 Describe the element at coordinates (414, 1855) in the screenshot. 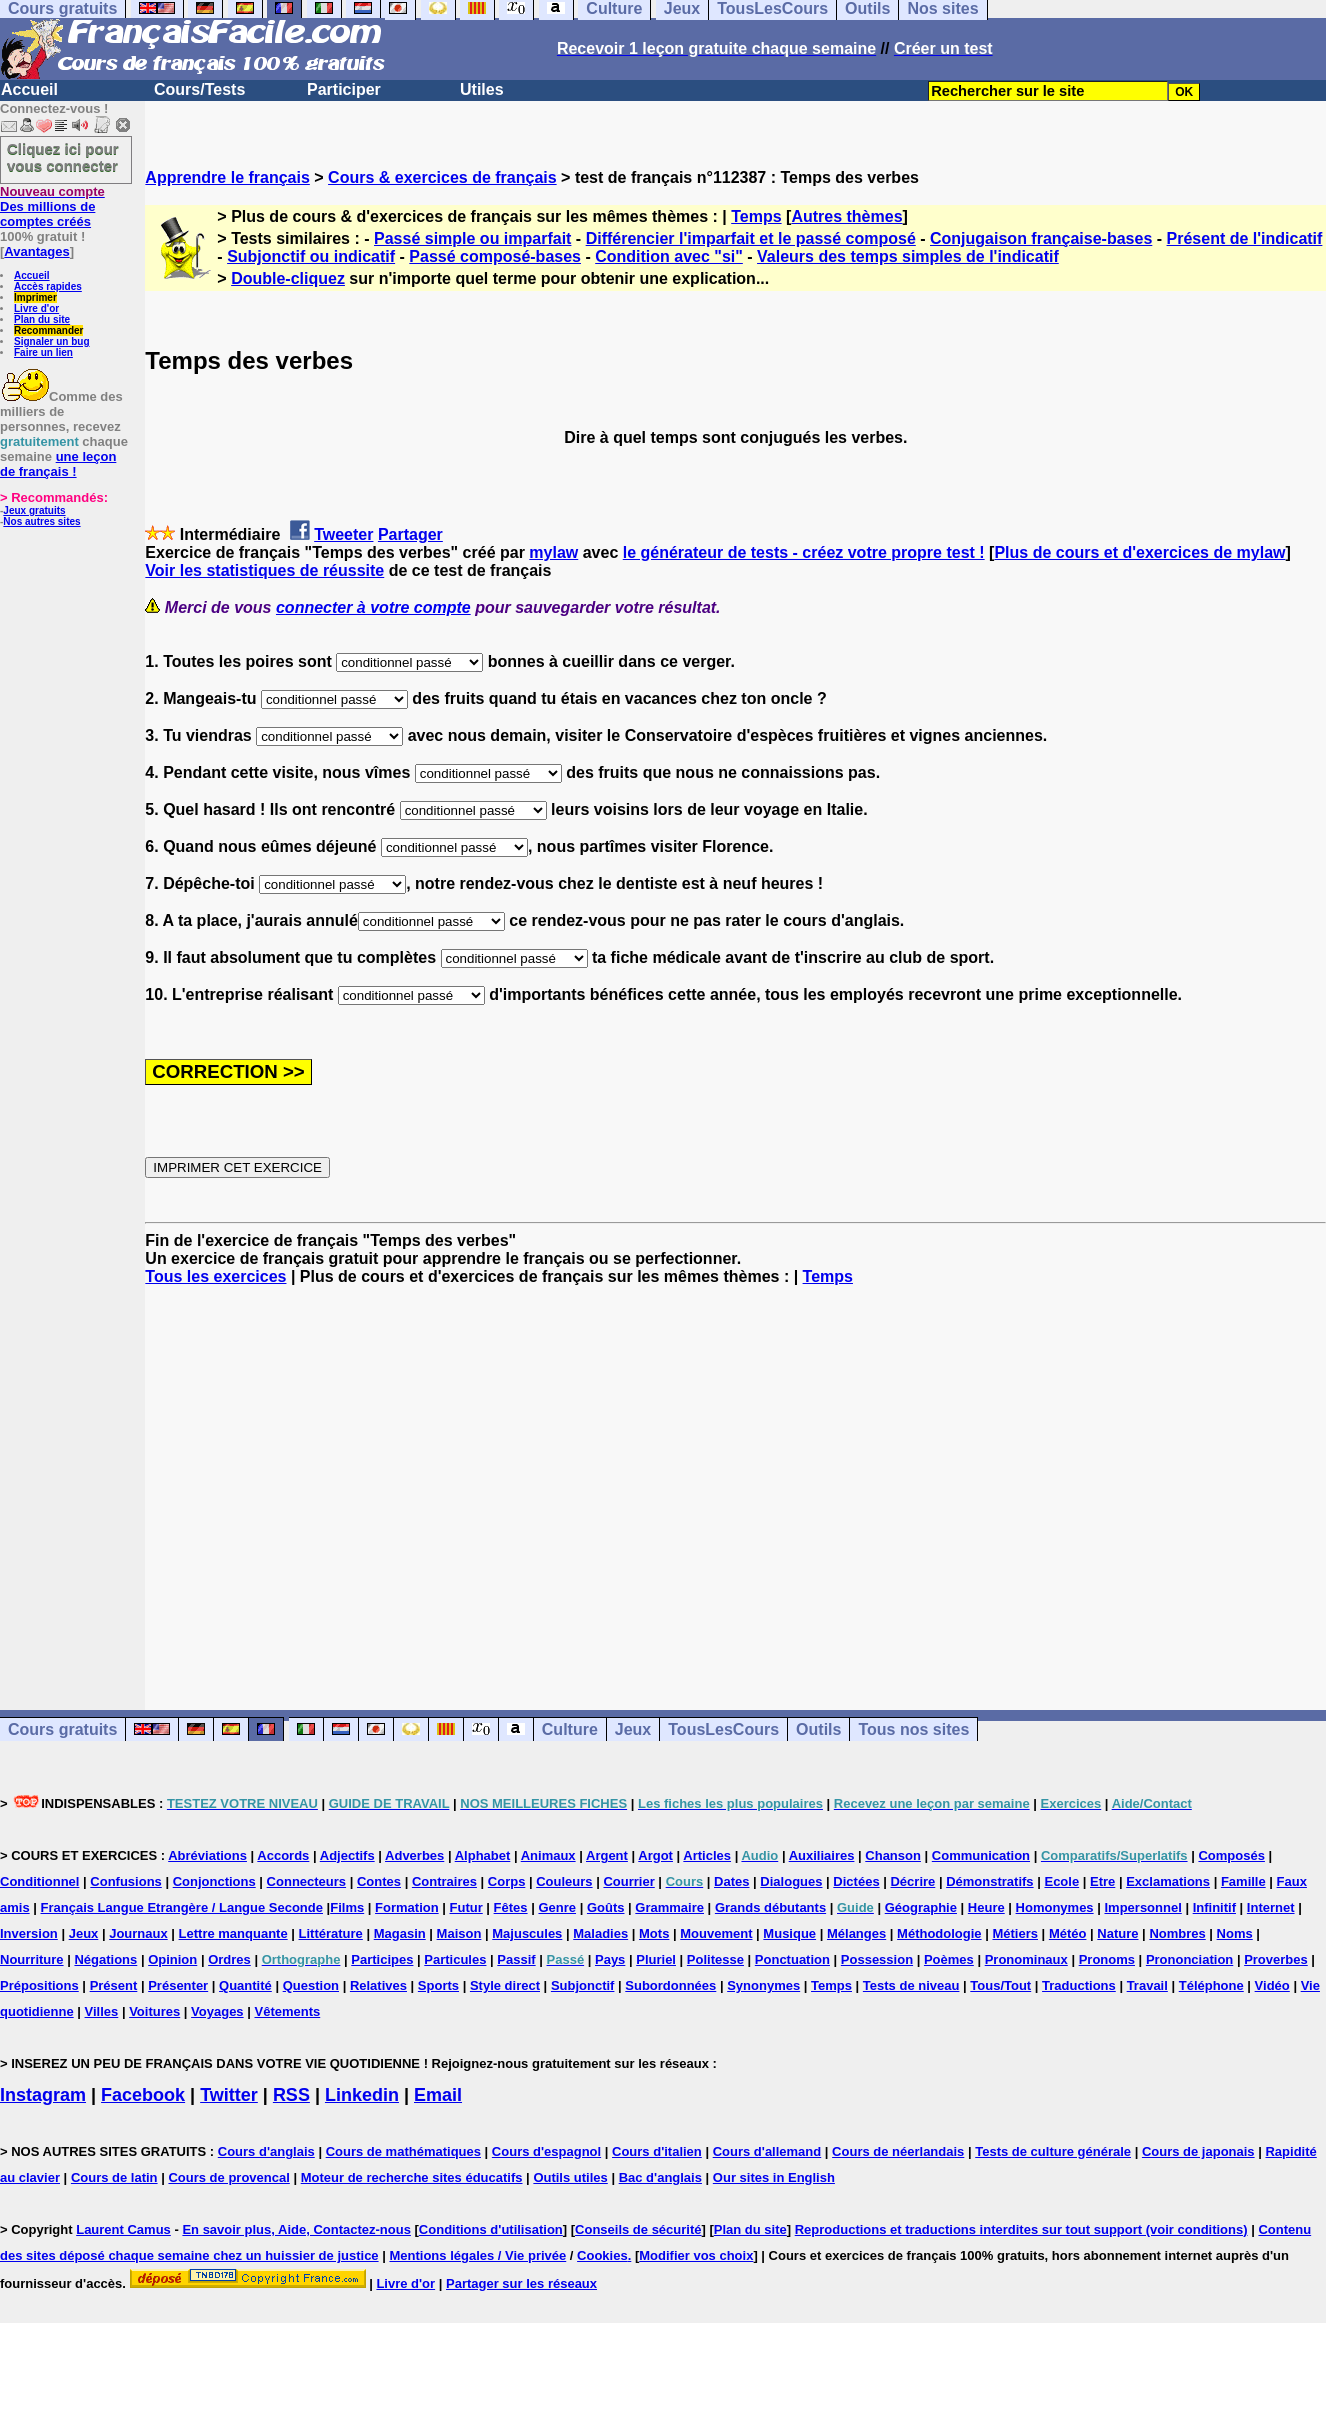

I see `Adverbes` at that location.